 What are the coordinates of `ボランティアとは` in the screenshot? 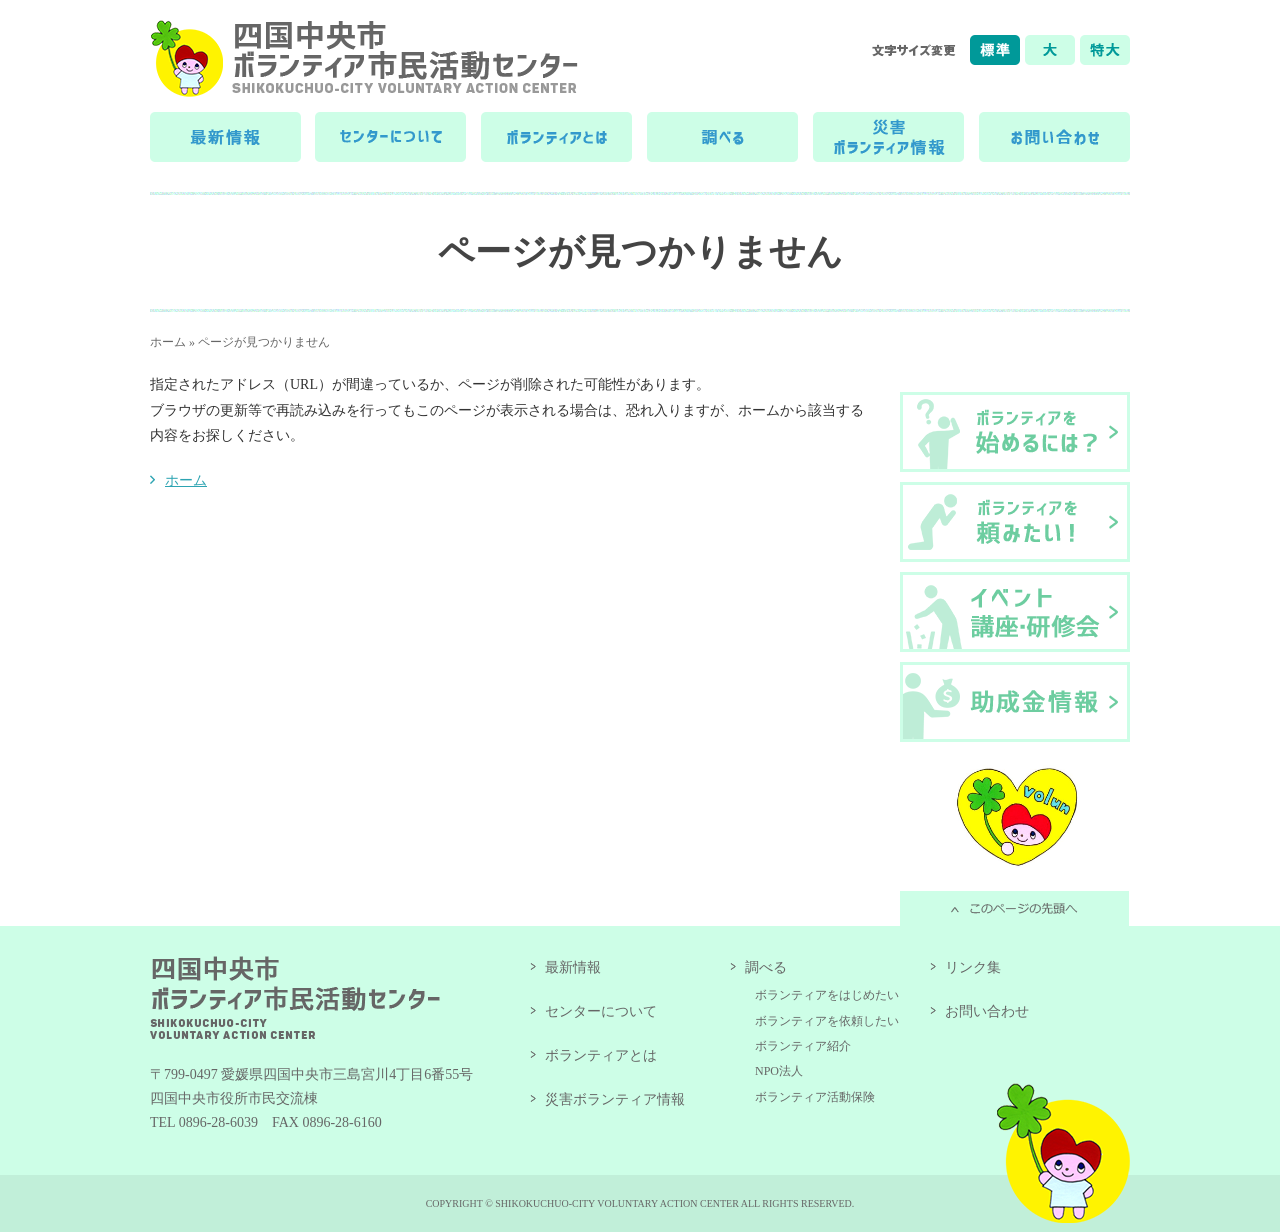 It's located at (601, 1055).